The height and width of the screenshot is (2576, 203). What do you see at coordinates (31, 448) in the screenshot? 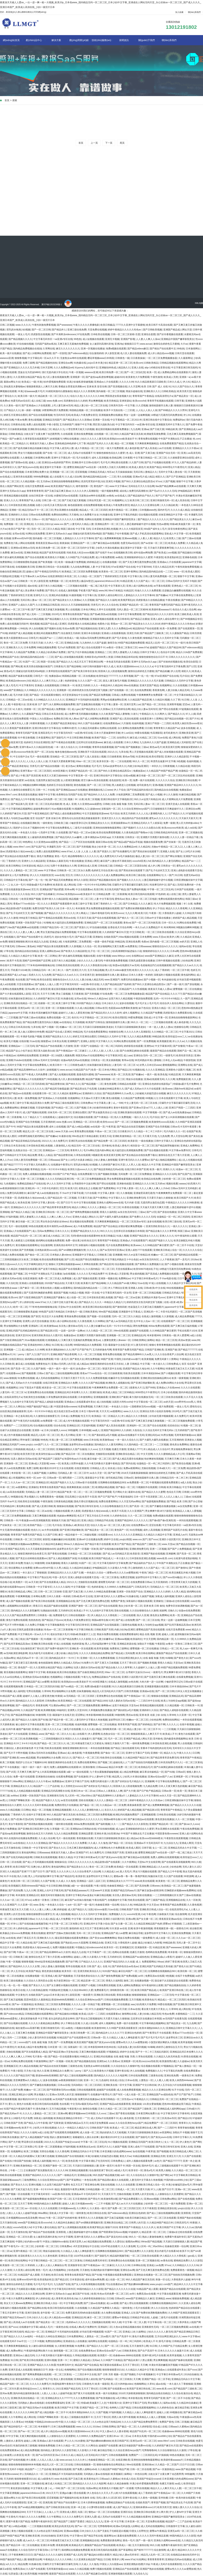
I see `国产超高清麻豆精品传媒麻豆精品` at bounding box center [31, 448].